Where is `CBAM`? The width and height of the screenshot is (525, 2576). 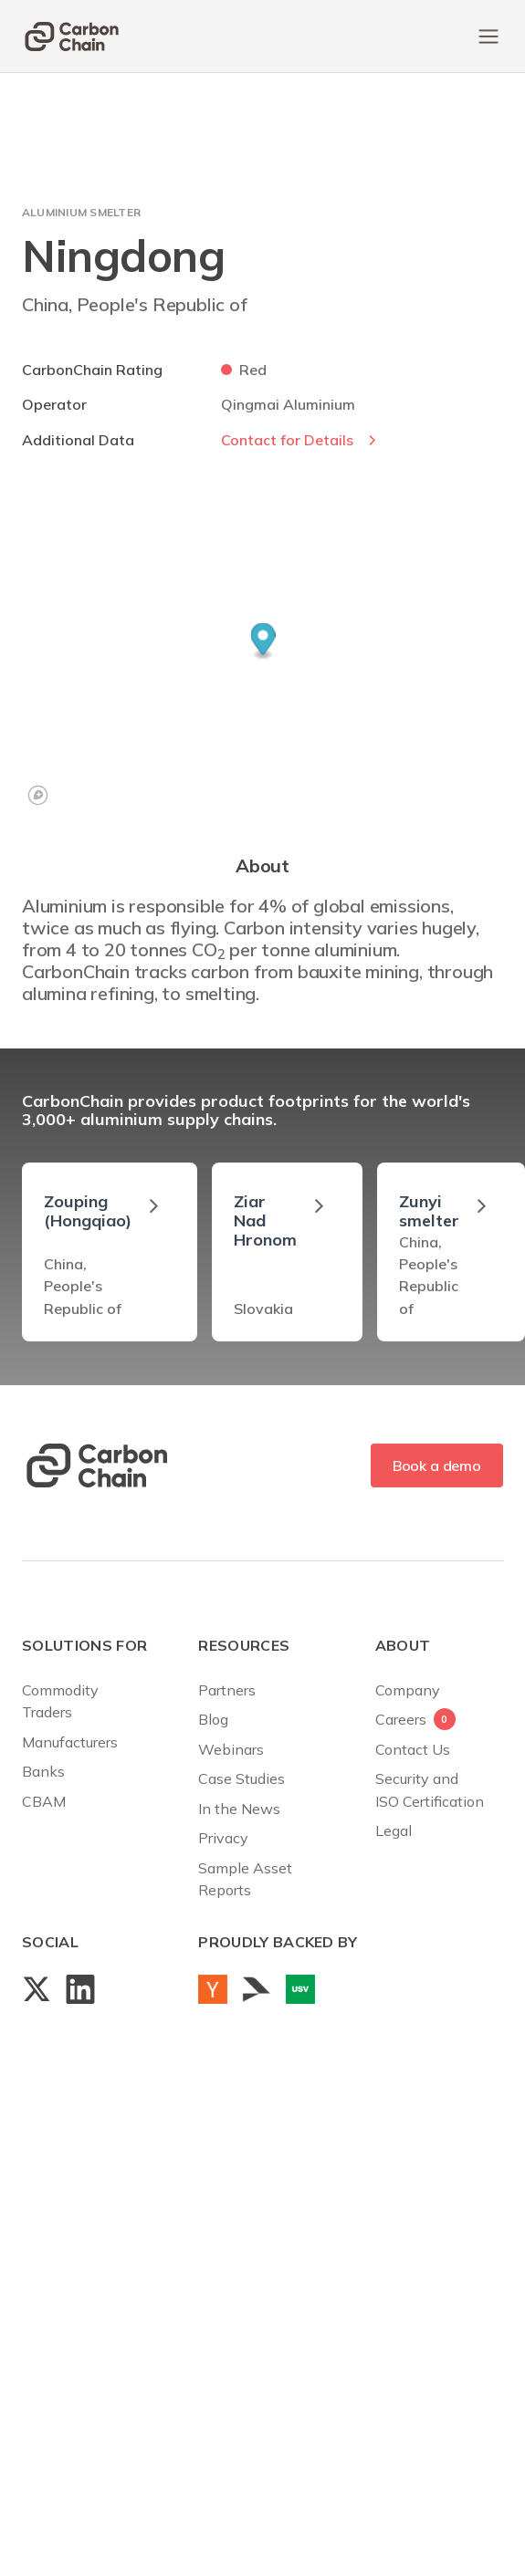
CBAM is located at coordinates (44, 1801).